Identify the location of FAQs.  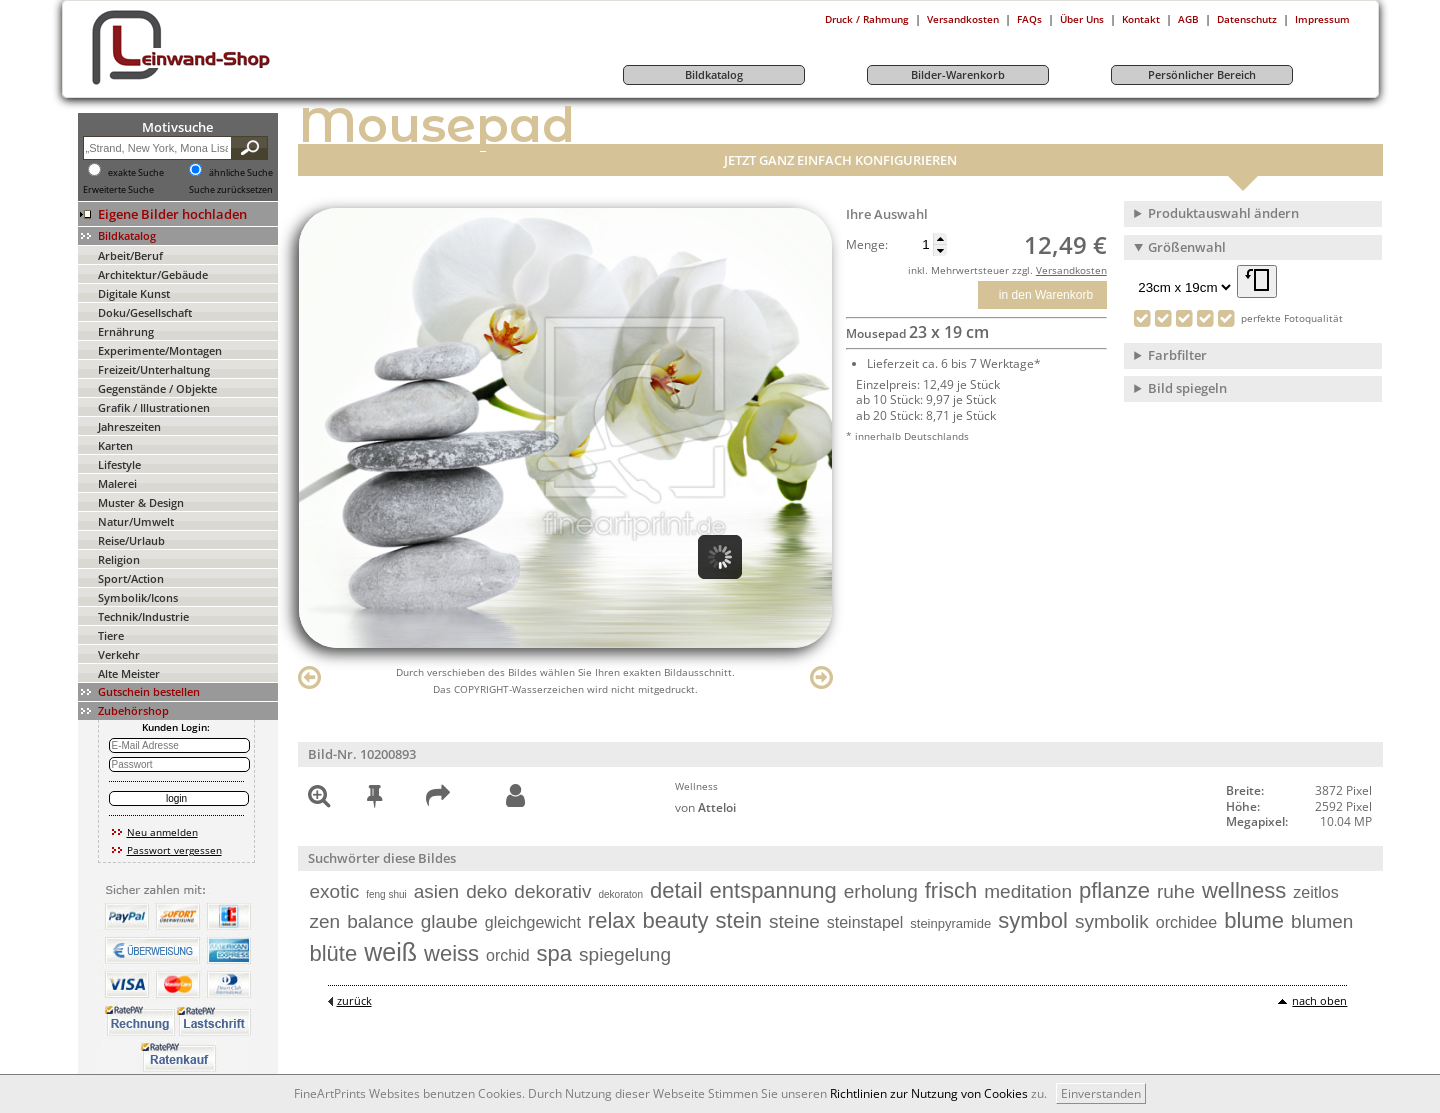
(1029, 19).